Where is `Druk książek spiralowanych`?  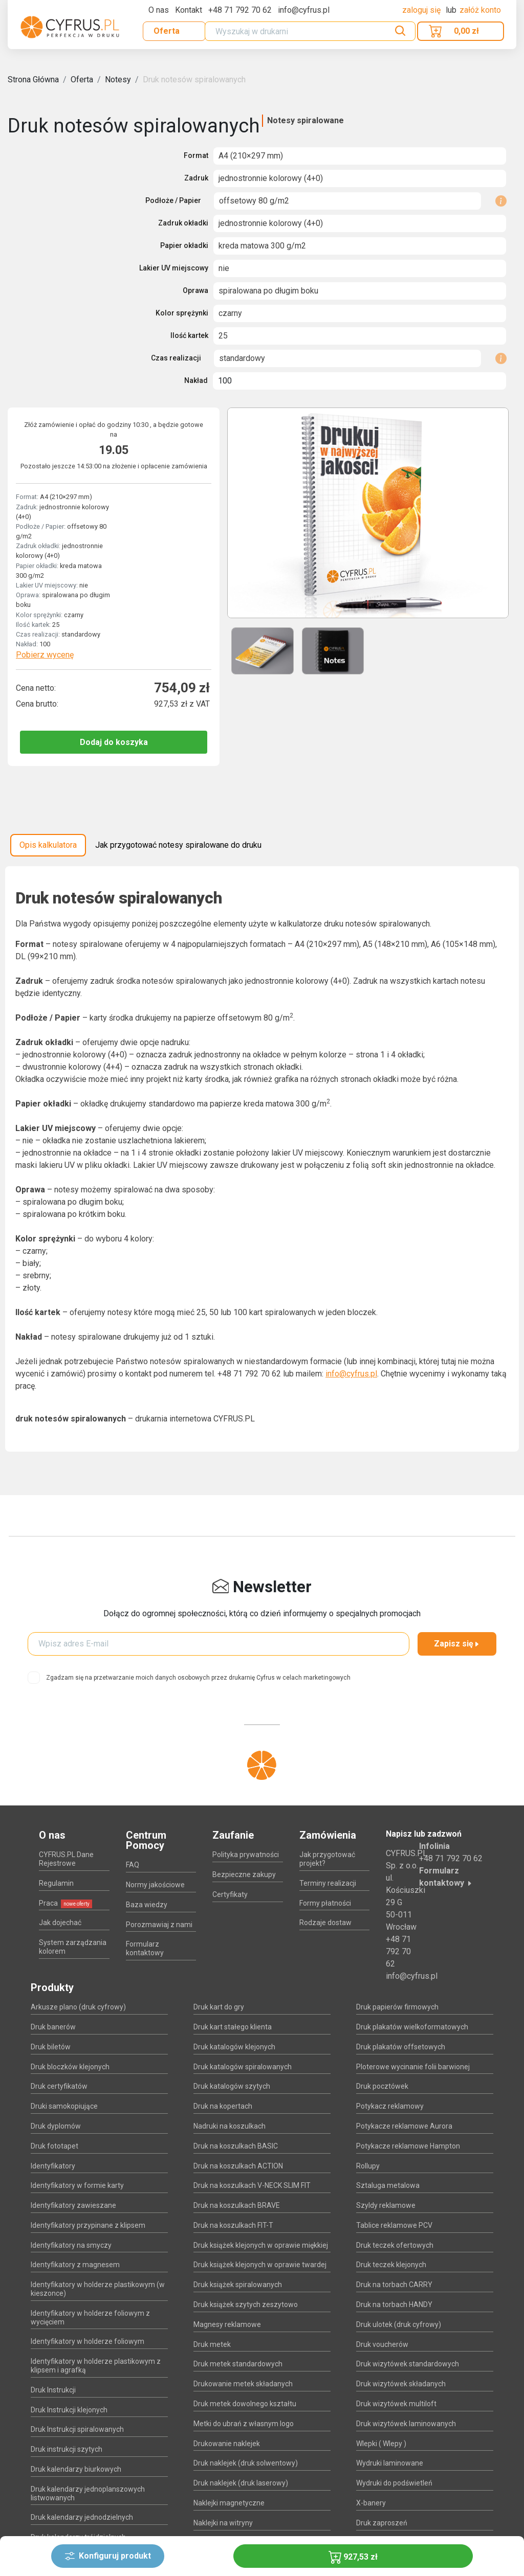
Druk książek spiralowanych is located at coordinates (237, 2284).